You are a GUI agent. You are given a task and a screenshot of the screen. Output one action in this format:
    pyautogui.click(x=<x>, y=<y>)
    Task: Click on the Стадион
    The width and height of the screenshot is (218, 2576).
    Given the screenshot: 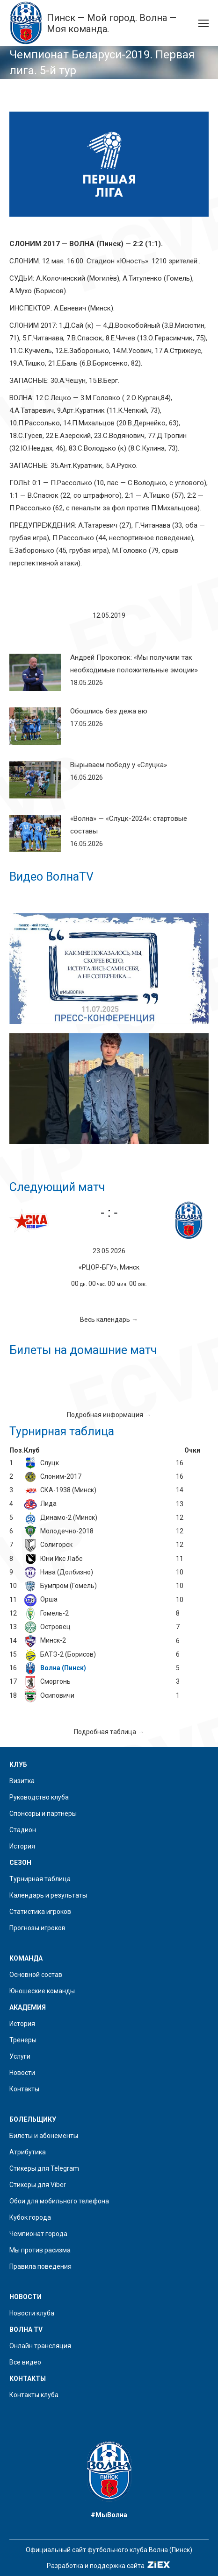 What is the action you would take?
    pyautogui.click(x=22, y=1830)
    